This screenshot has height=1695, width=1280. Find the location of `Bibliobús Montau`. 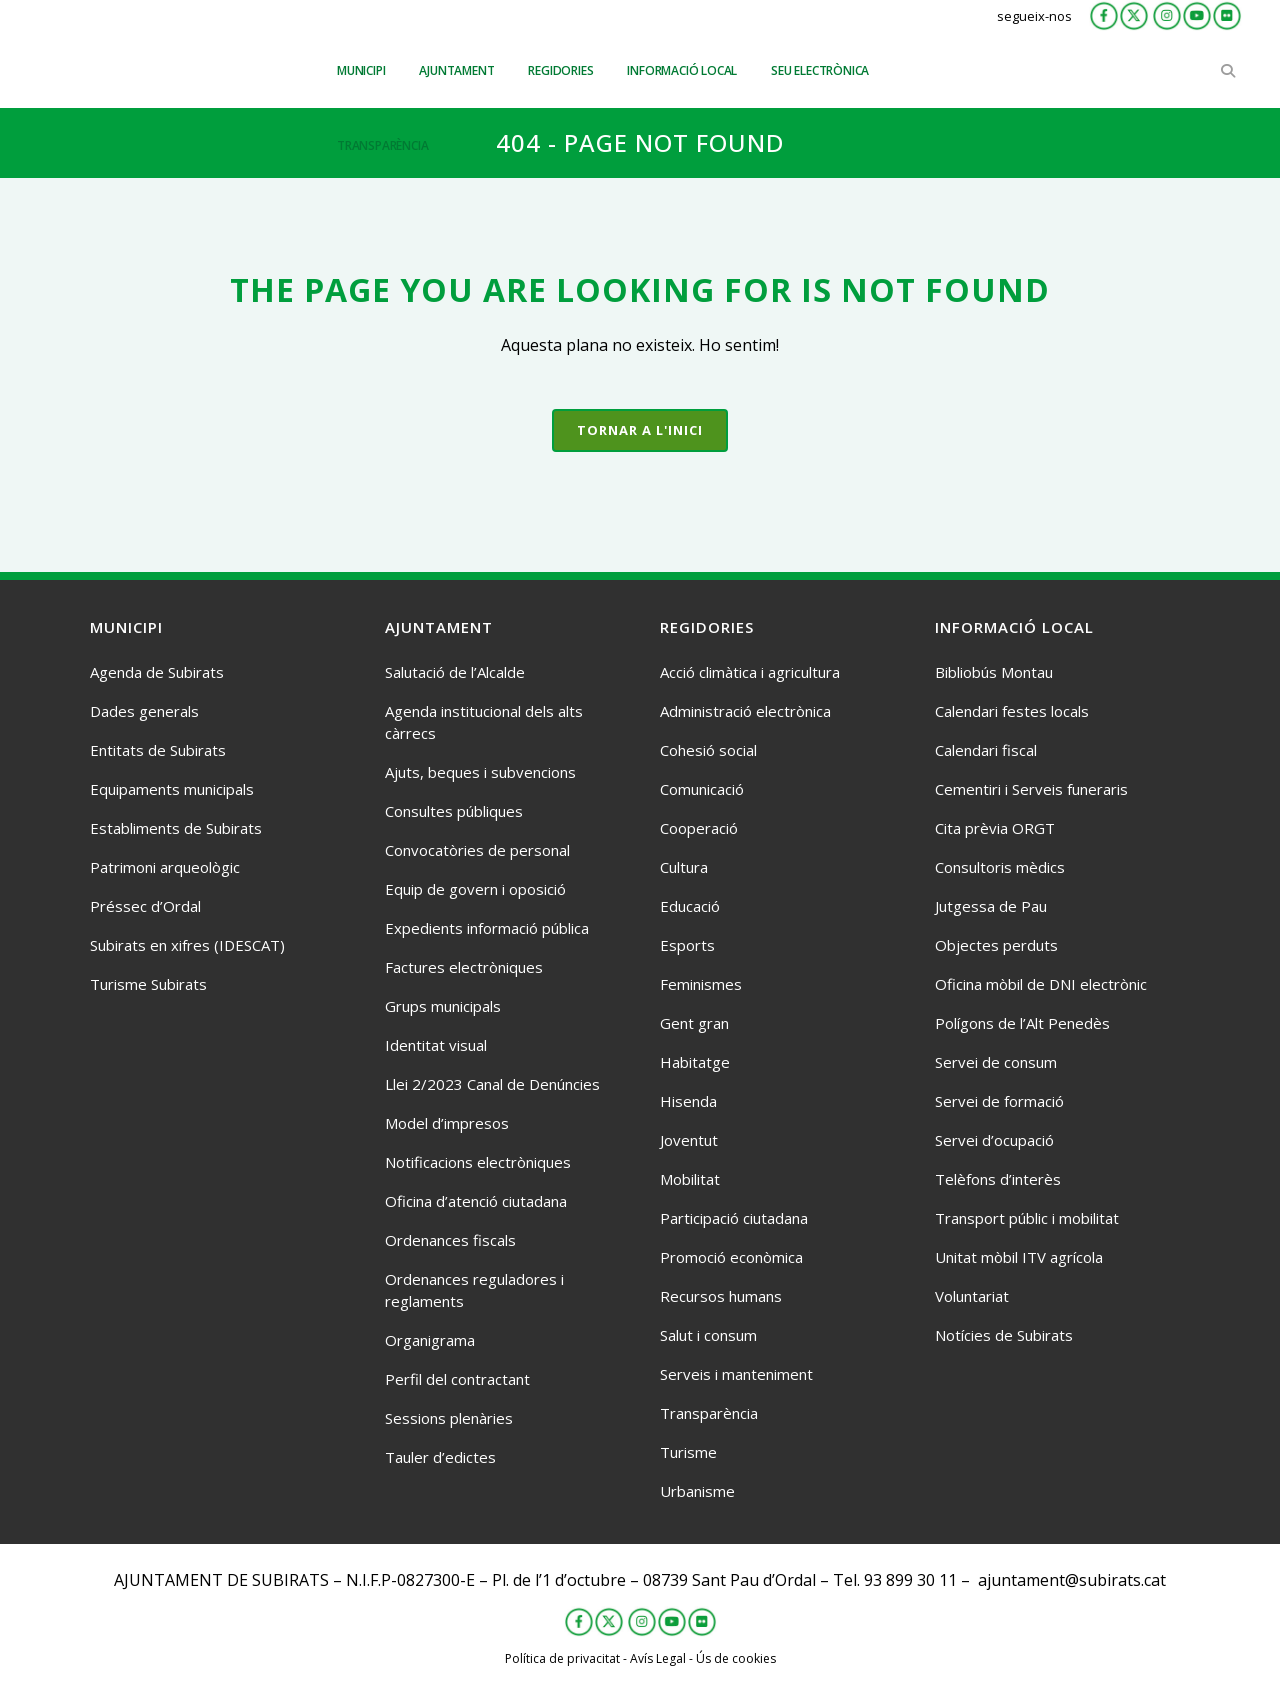

Bibliobús Montau is located at coordinates (994, 672).